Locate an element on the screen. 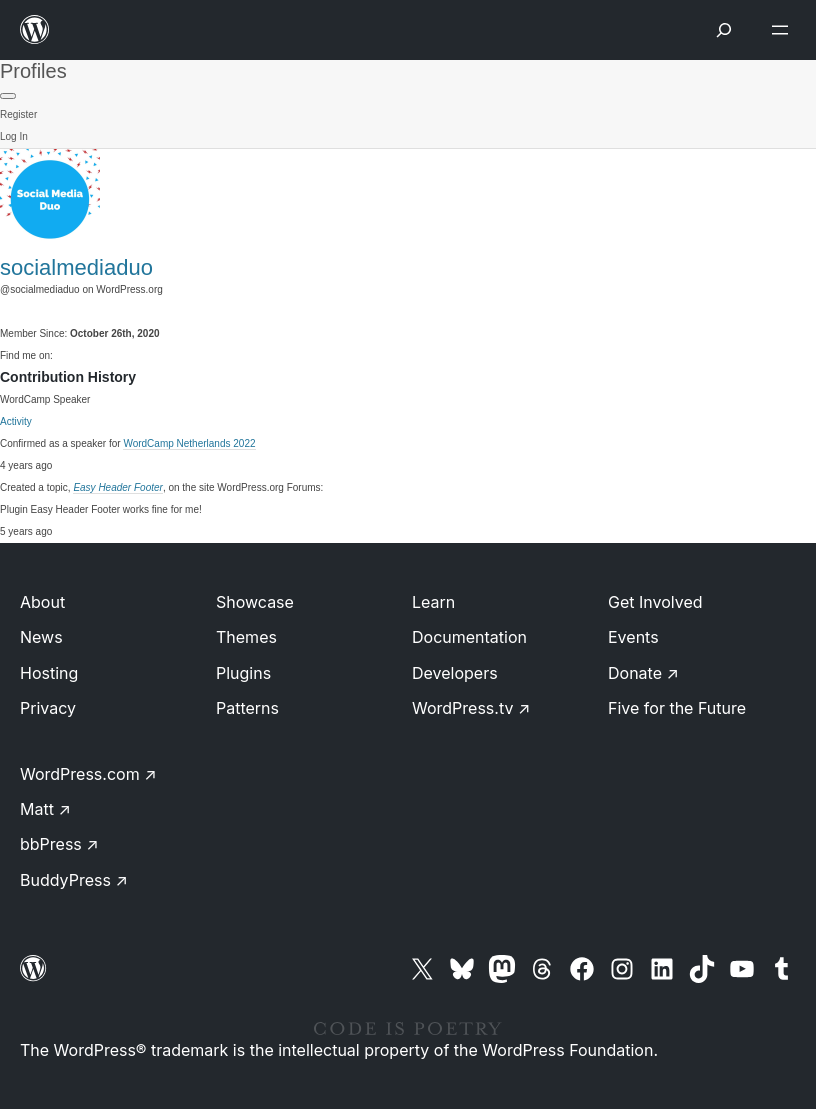 This screenshot has height=1109, width=816. Plugins is located at coordinates (243, 673).